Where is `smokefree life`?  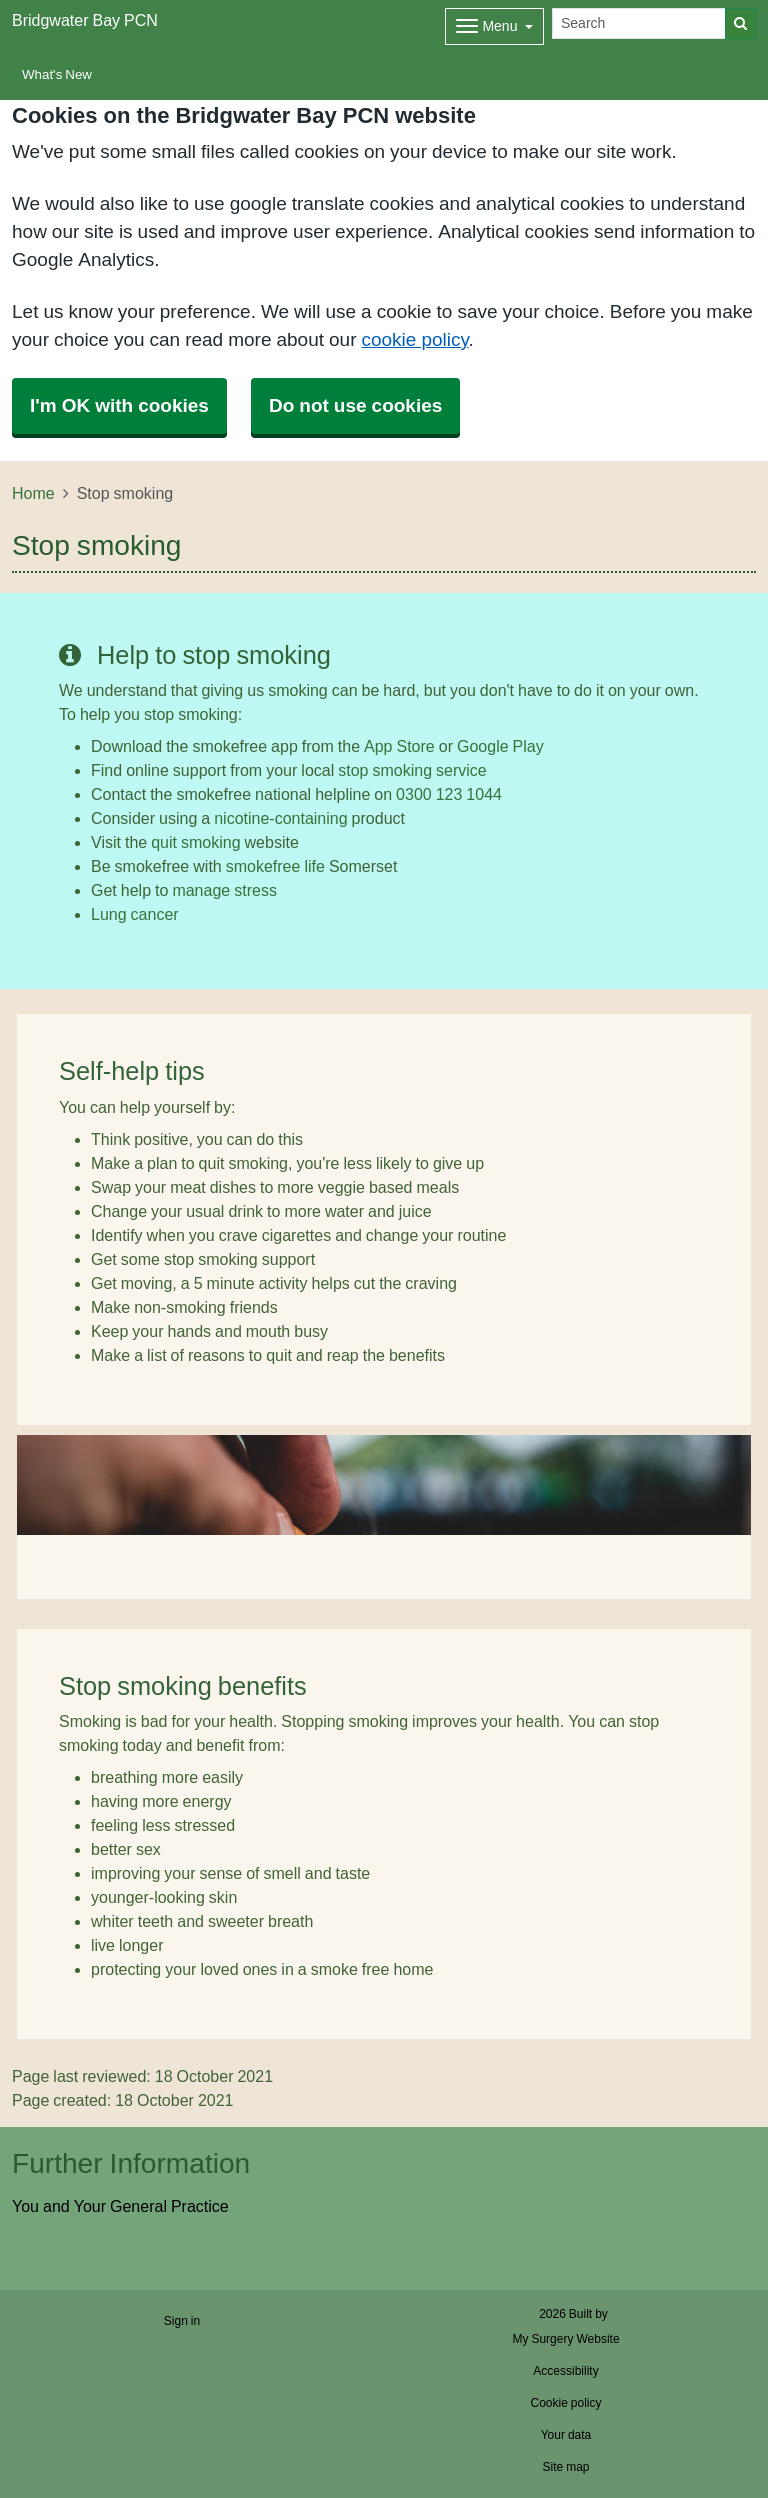 smokefree life is located at coordinates (275, 866).